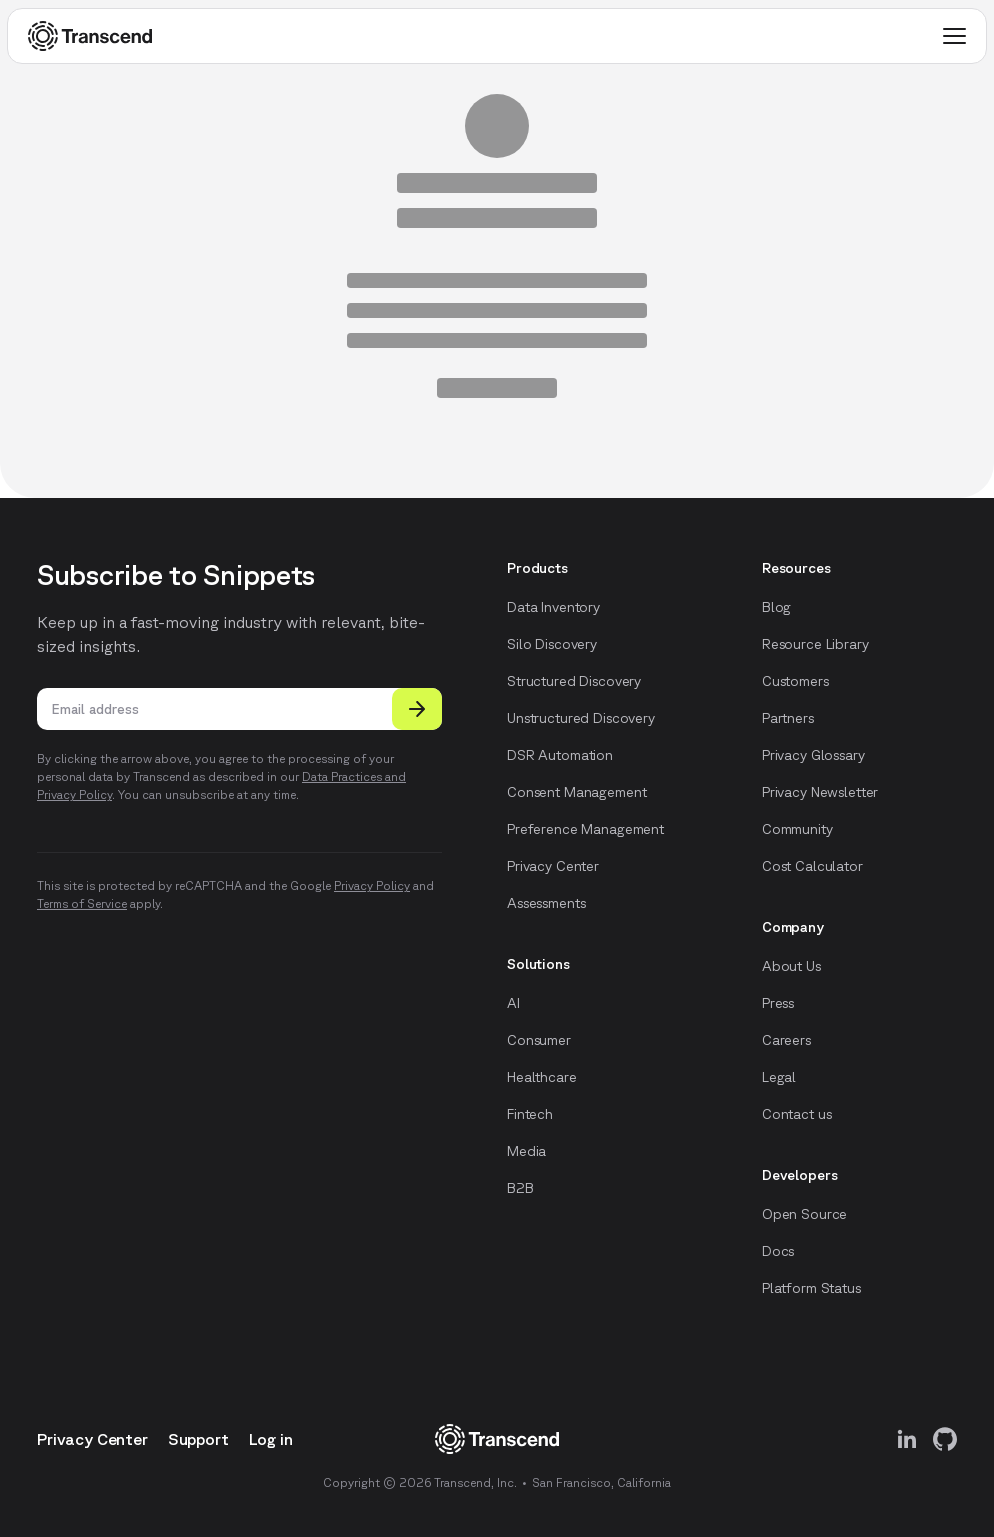 This screenshot has width=994, height=1537. I want to click on Blog, so click(776, 607).